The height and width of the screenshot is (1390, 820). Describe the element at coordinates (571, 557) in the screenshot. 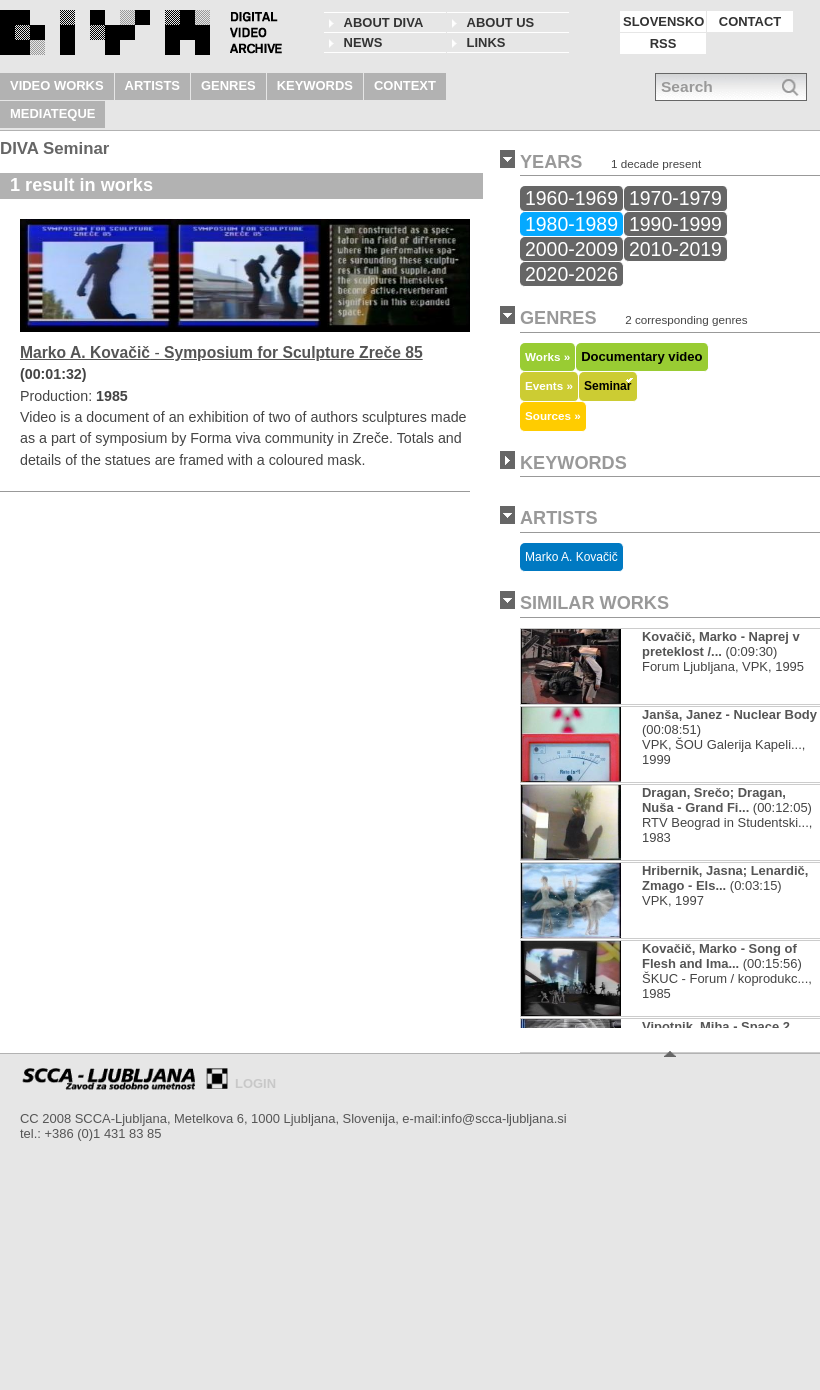

I see `Marko A. Kovačič` at that location.